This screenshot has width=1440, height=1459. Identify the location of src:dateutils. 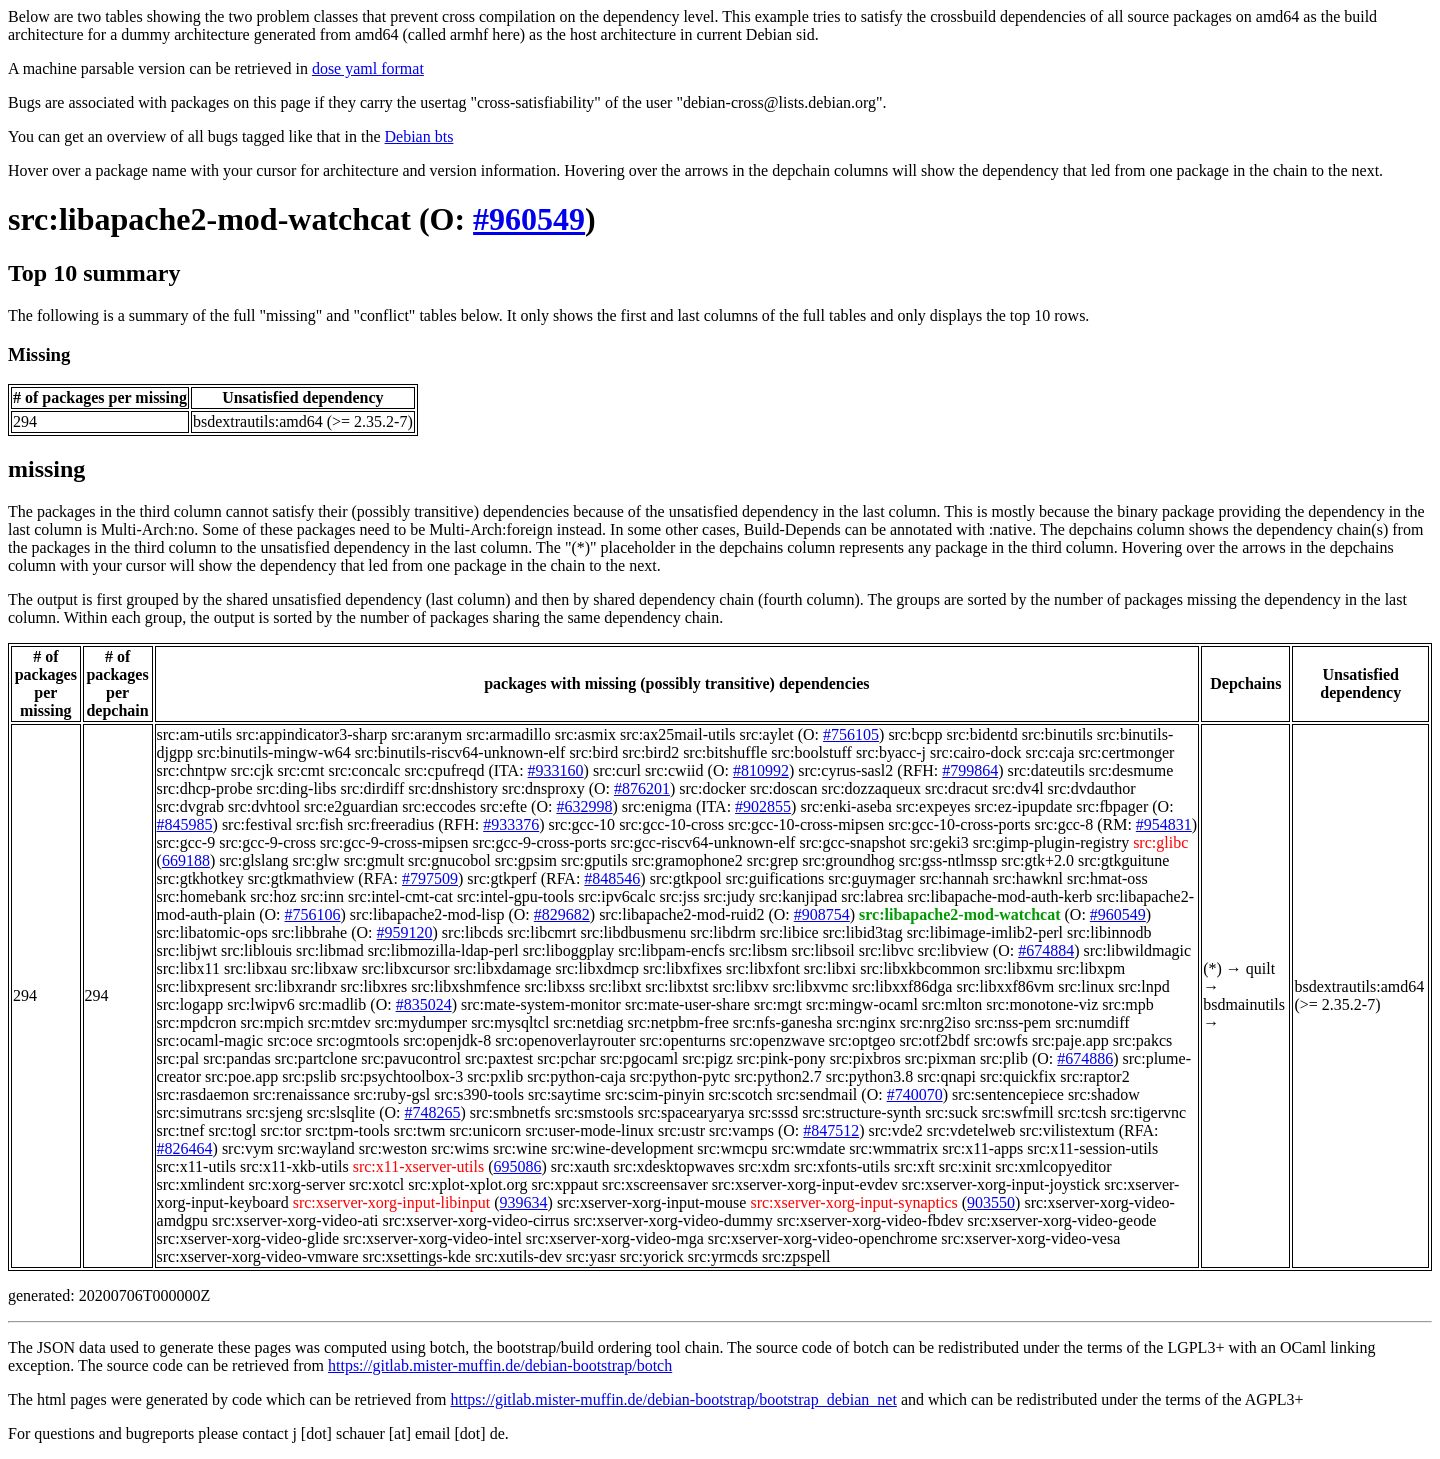
(1046, 770).